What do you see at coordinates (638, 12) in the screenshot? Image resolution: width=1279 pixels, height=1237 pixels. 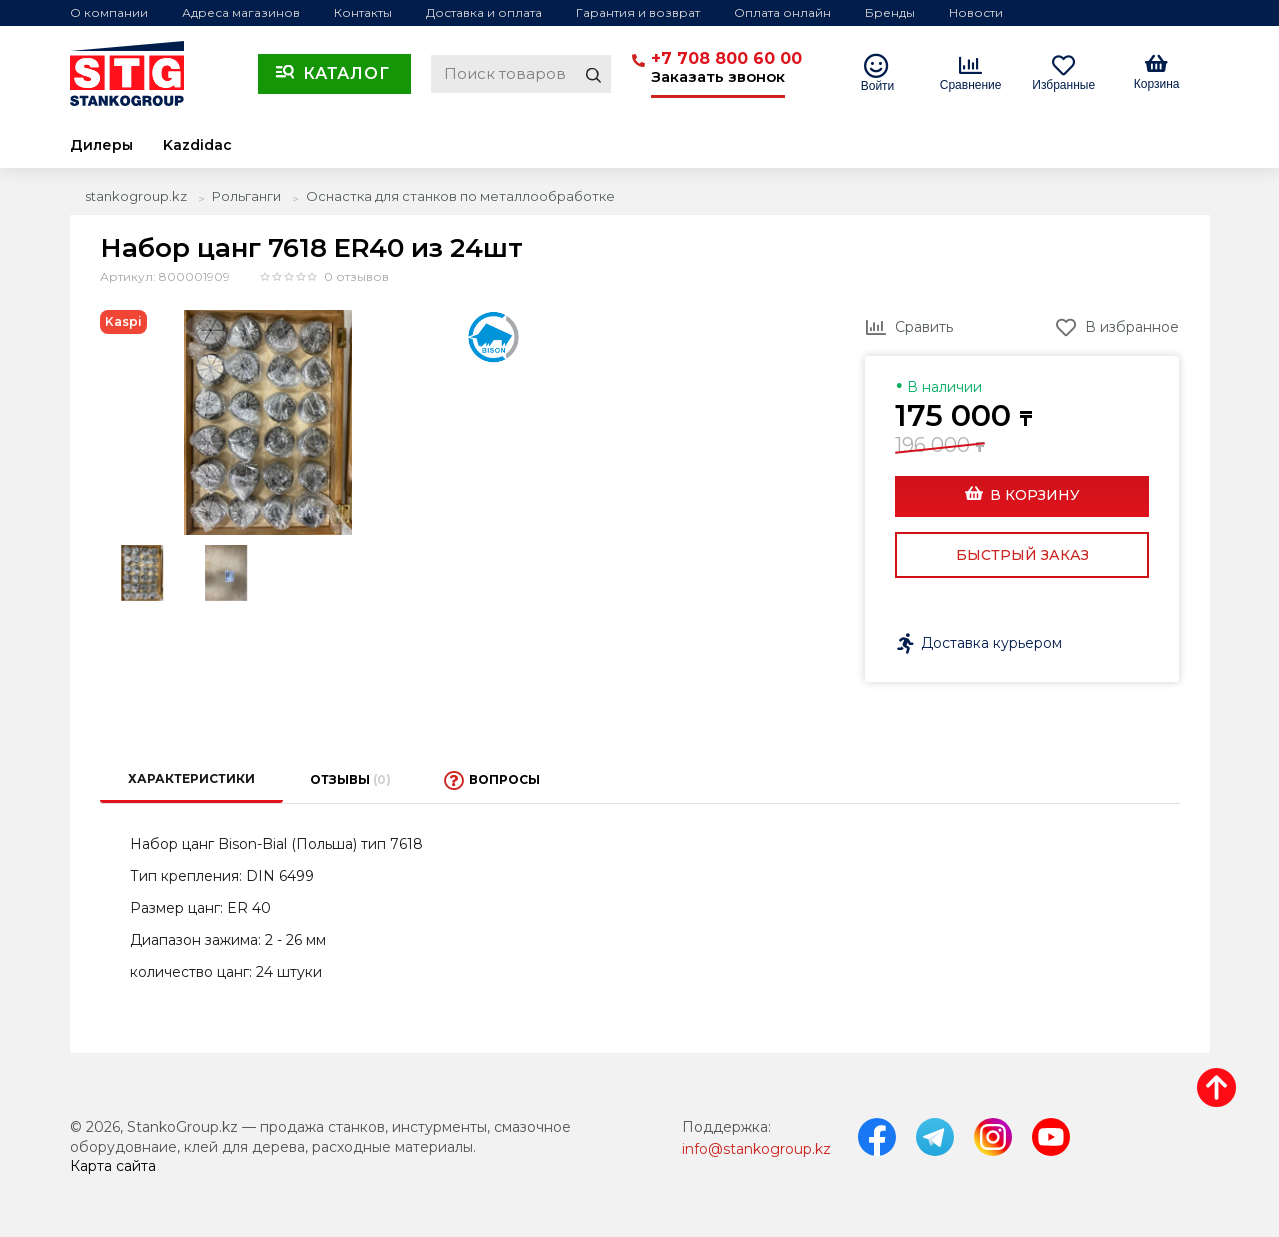 I see `Гарантия и возврат` at bounding box center [638, 12].